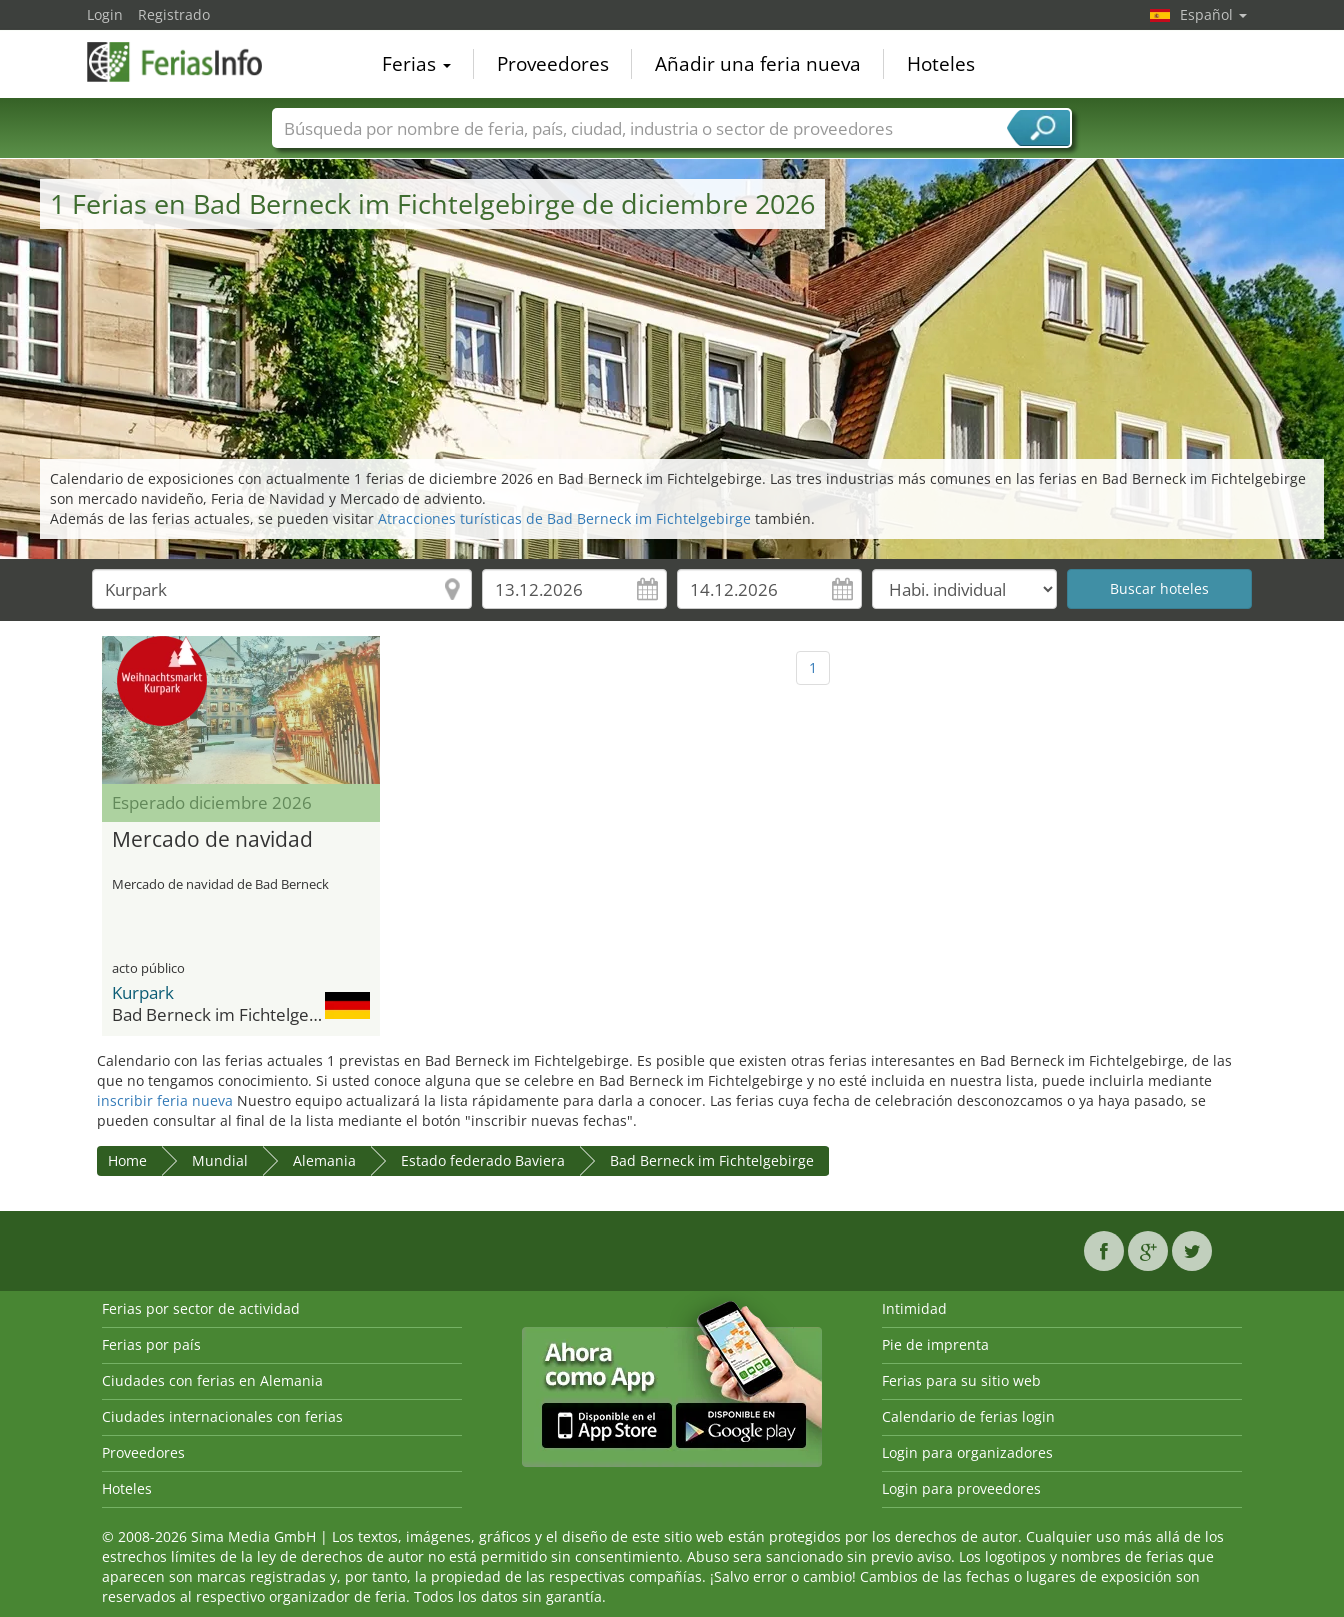  Describe the element at coordinates (961, 1380) in the screenshot. I see `Ferias para su sitio web` at that location.